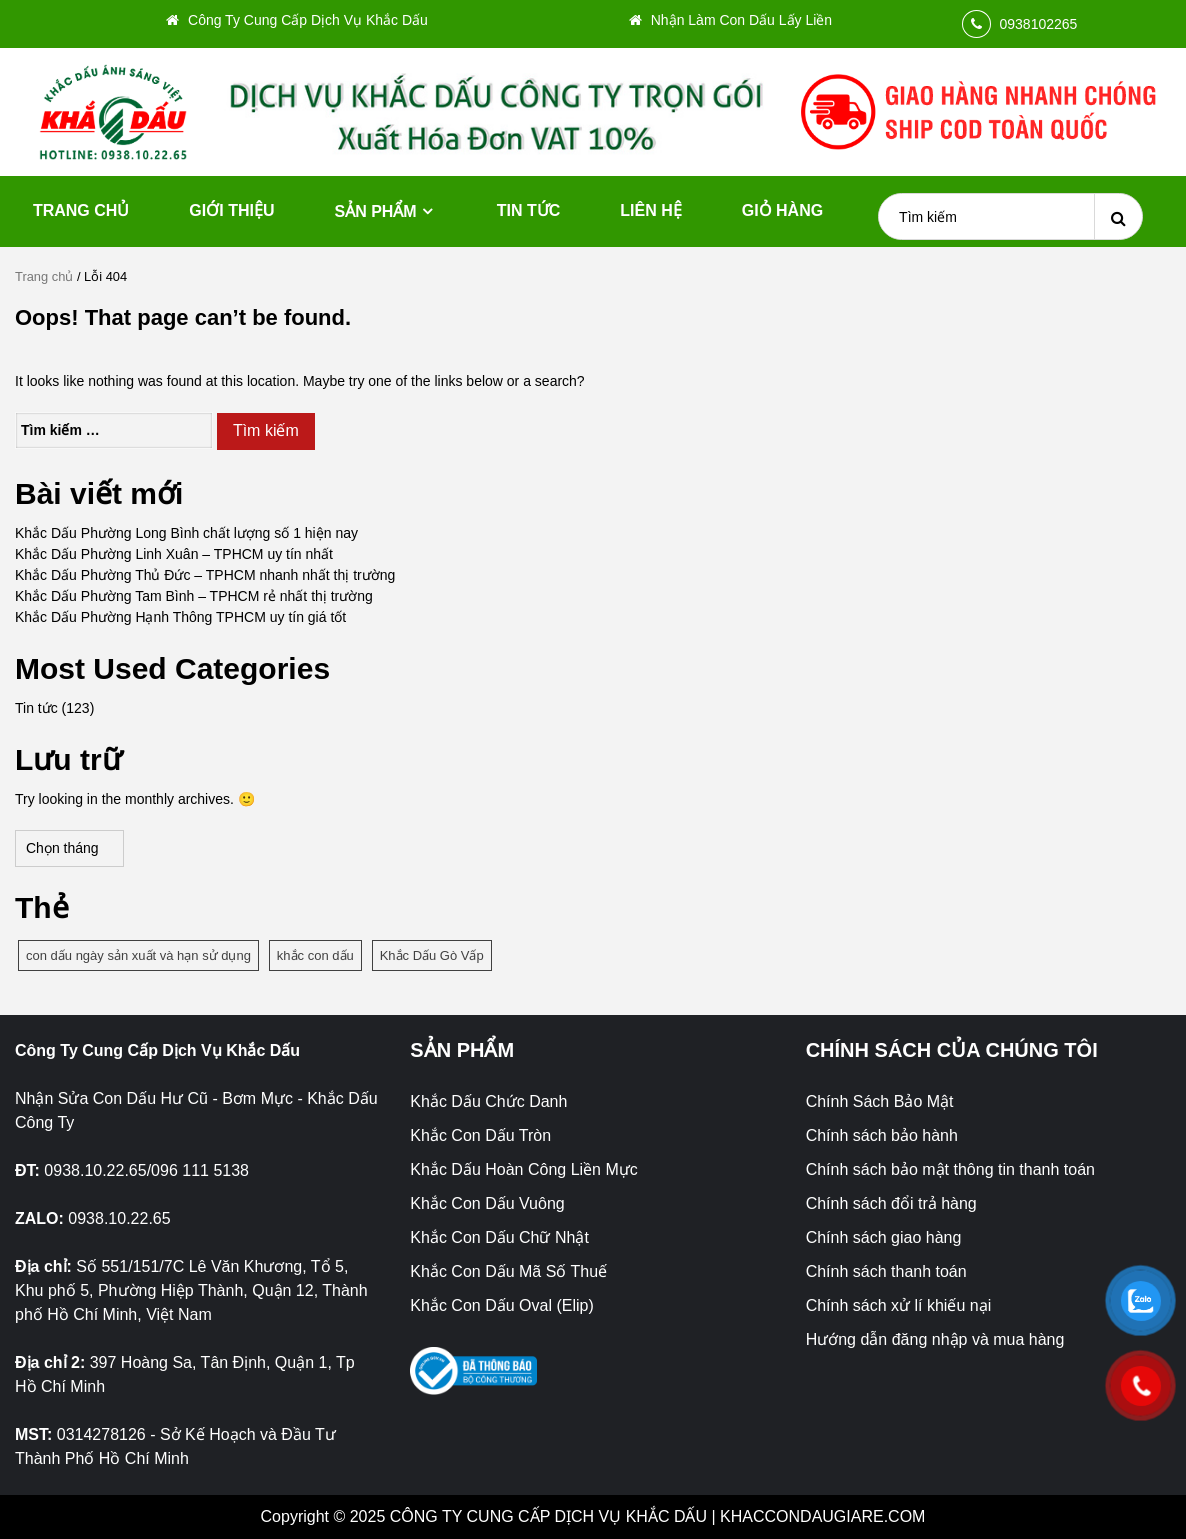 This screenshot has width=1186, height=1539. I want to click on Chính sách thanh toán, so click(886, 1271).